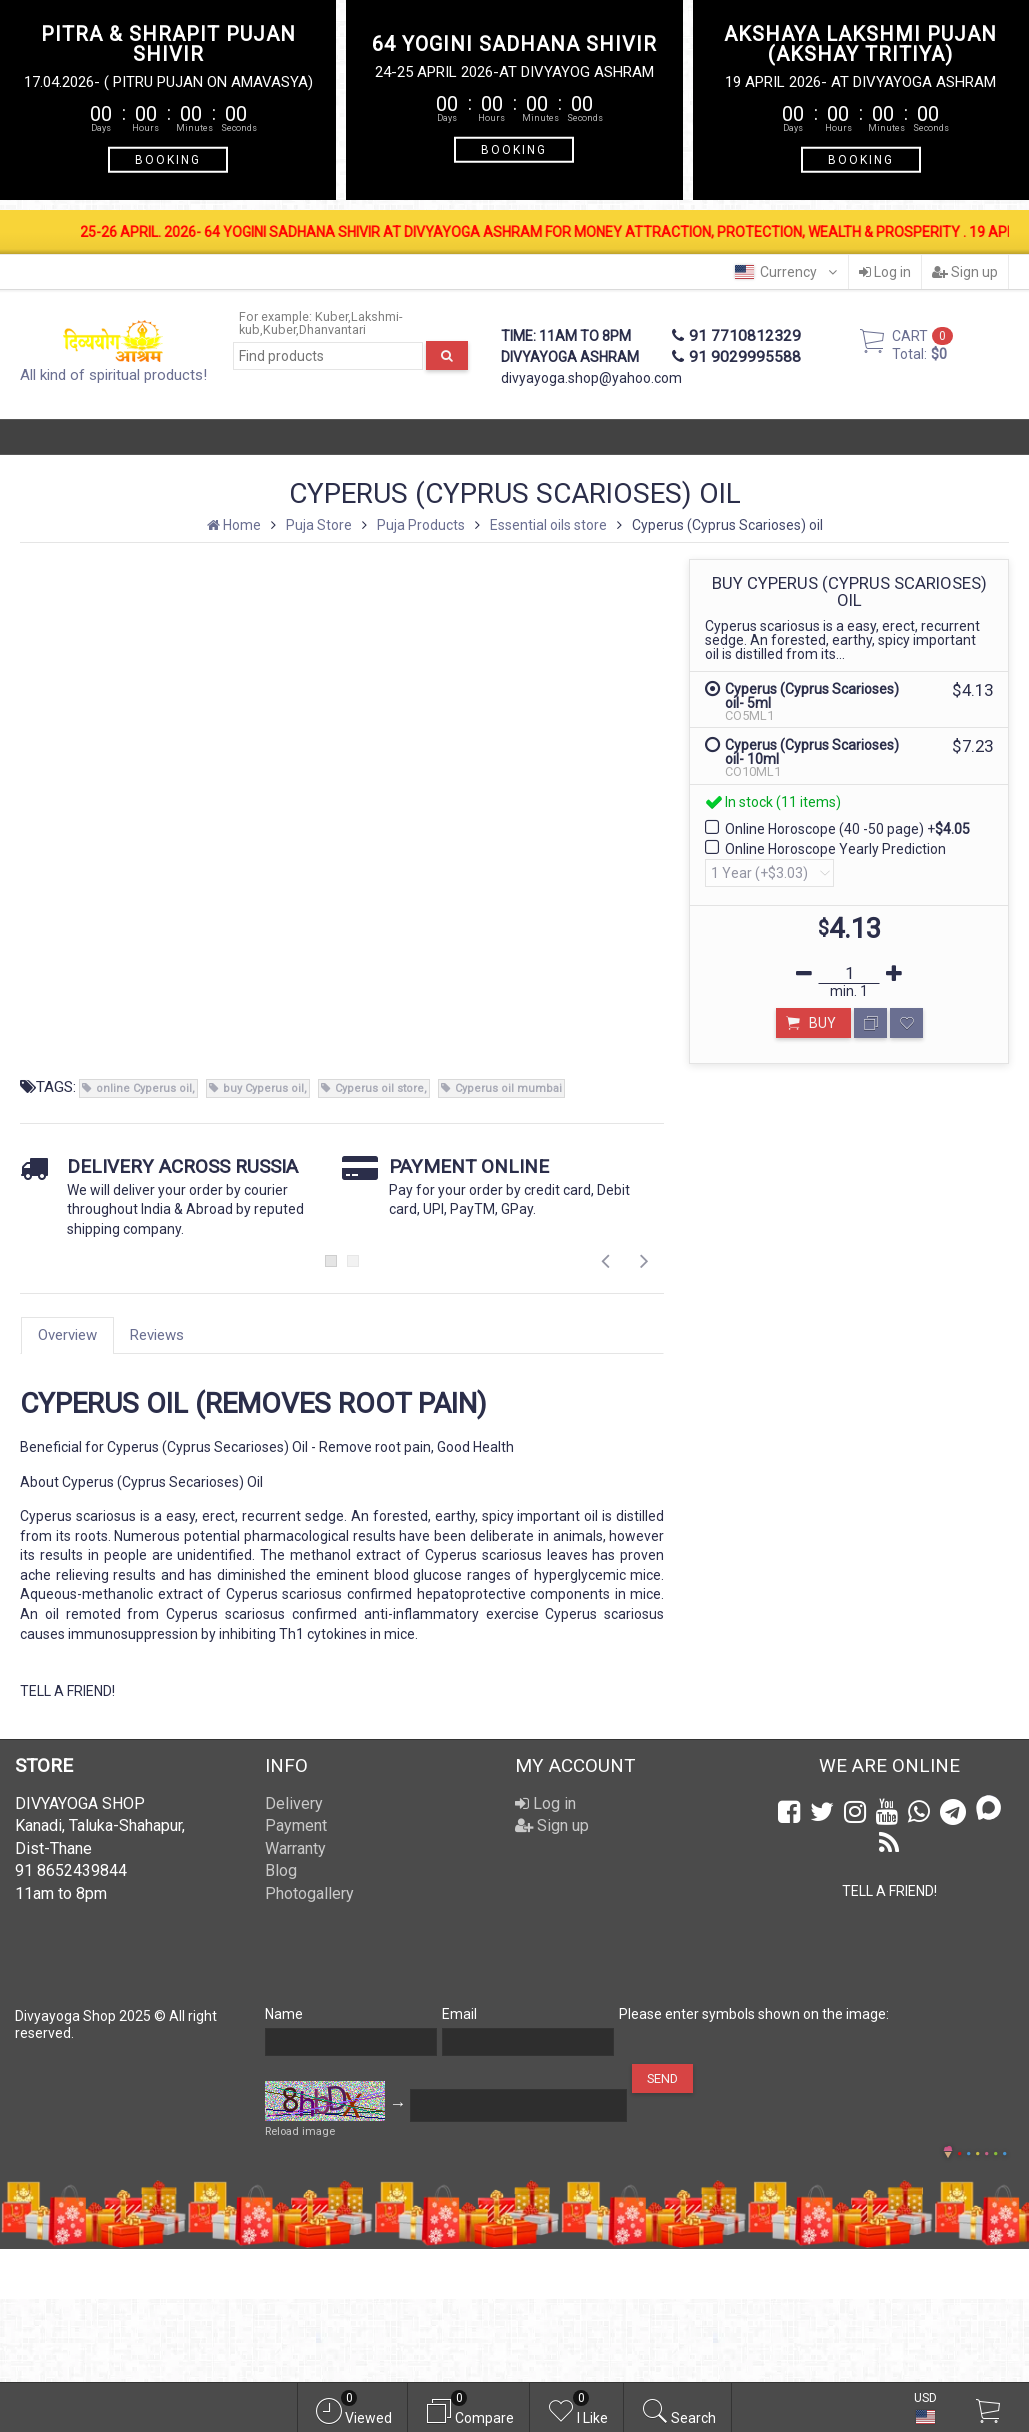 Image resolution: width=1029 pixels, height=2432 pixels. What do you see at coordinates (309, 1893) in the screenshot?
I see `Photogallery` at bounding box center [309, 1893].